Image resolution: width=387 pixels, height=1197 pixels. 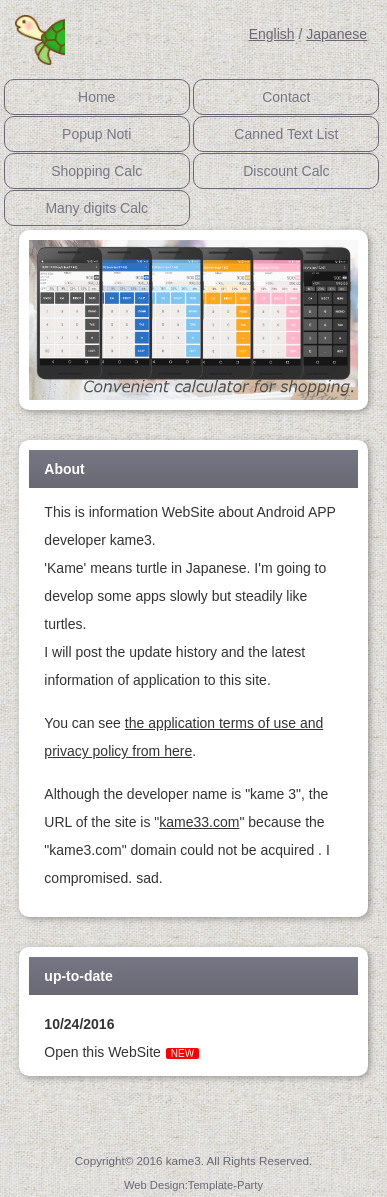 What do you see at coordinates (96, 134) in the screenshot?
I see `Popup Noti` at bounding box center [96, 134].